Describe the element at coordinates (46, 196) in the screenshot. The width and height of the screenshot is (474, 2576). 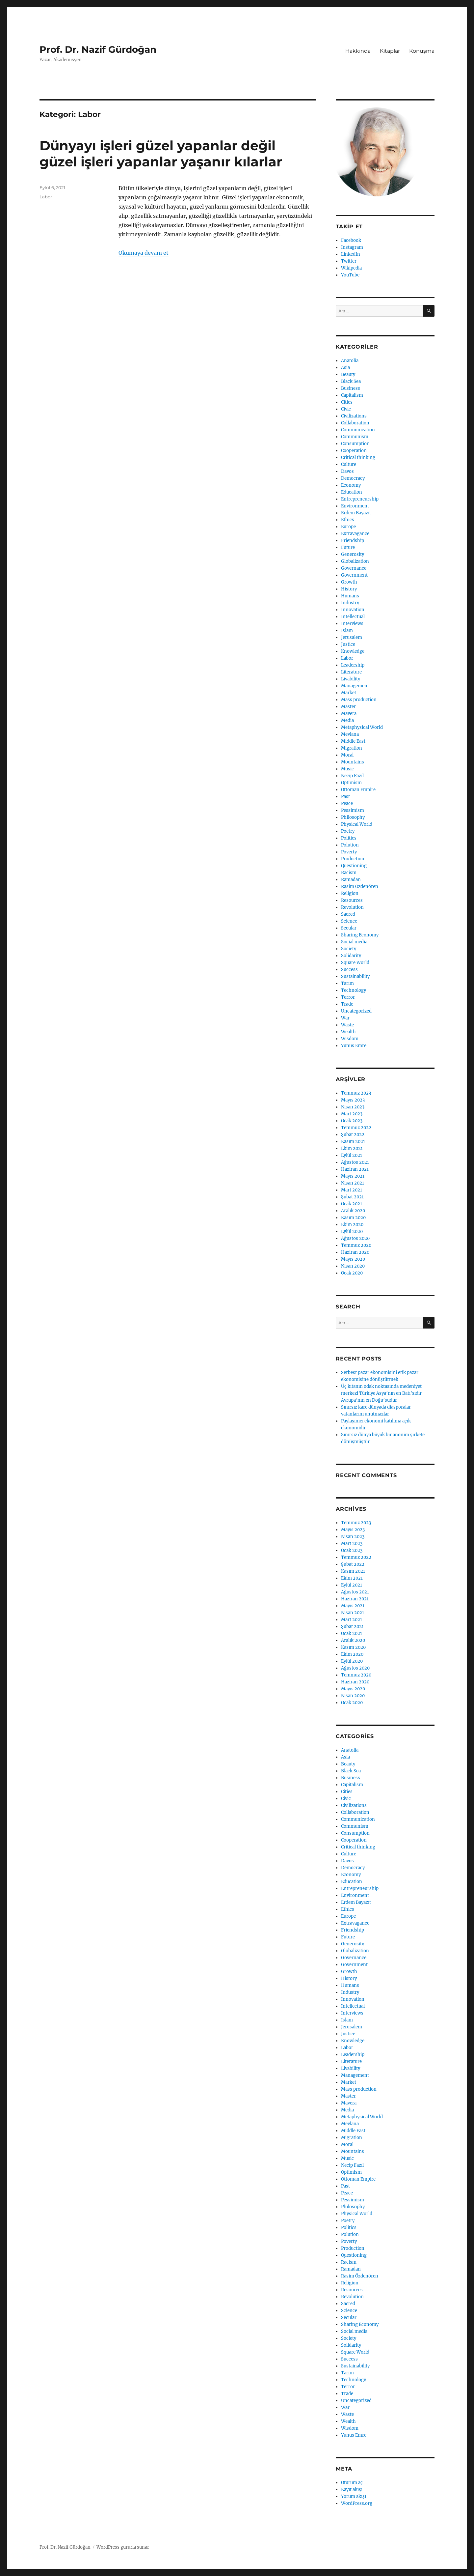
I see `Labor` at that location.